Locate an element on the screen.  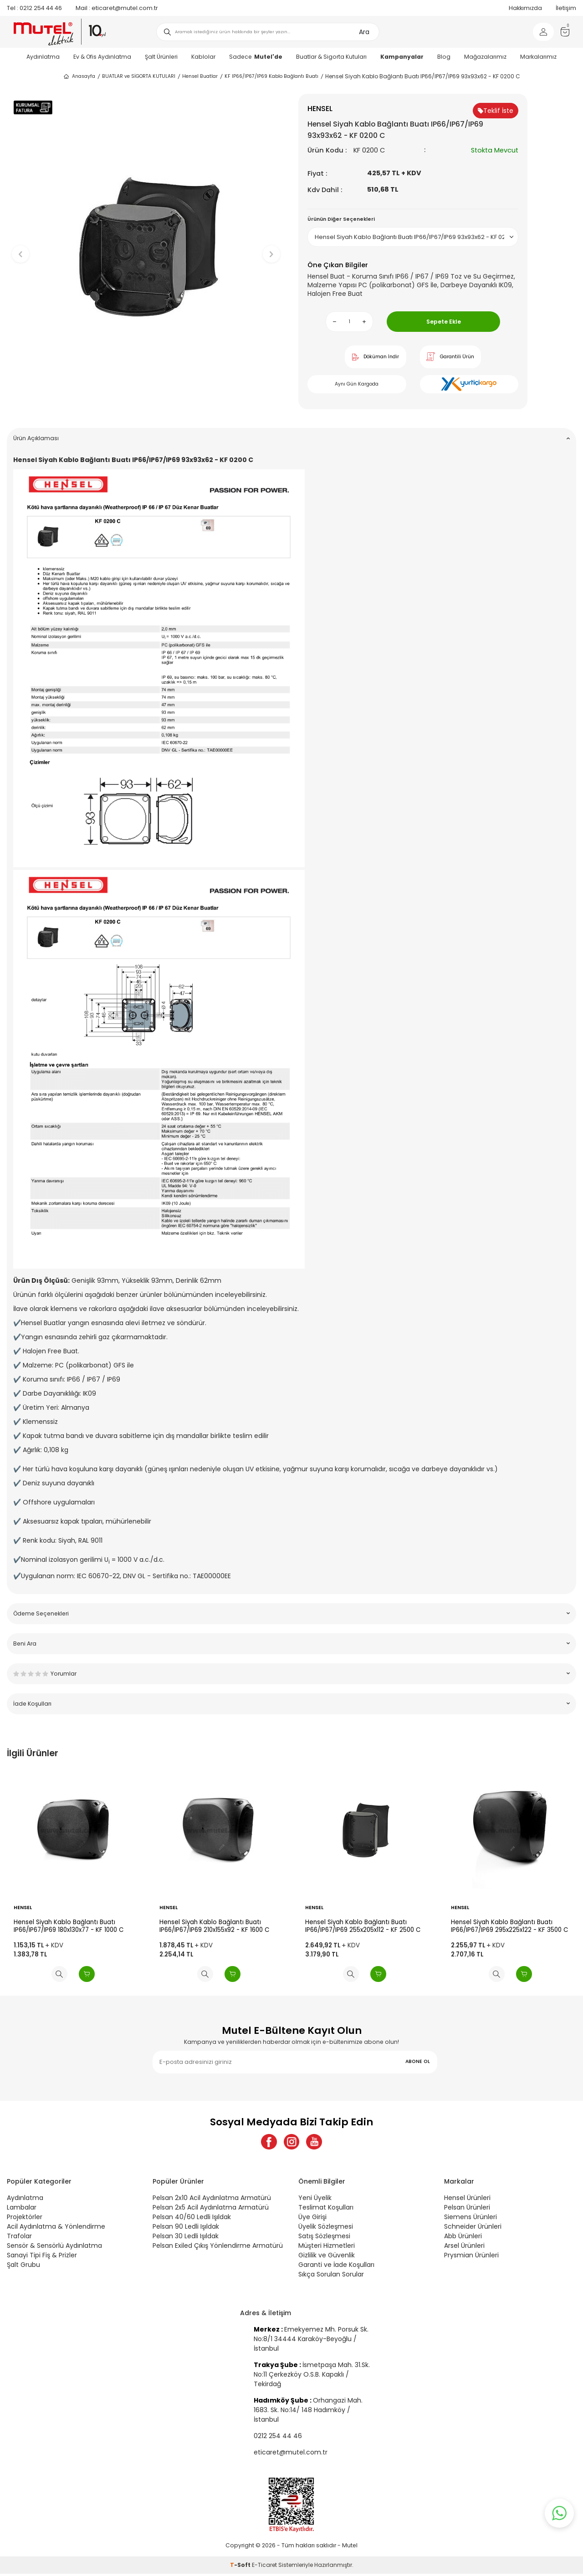
Teklif İste is located at coordinates (495, 110).